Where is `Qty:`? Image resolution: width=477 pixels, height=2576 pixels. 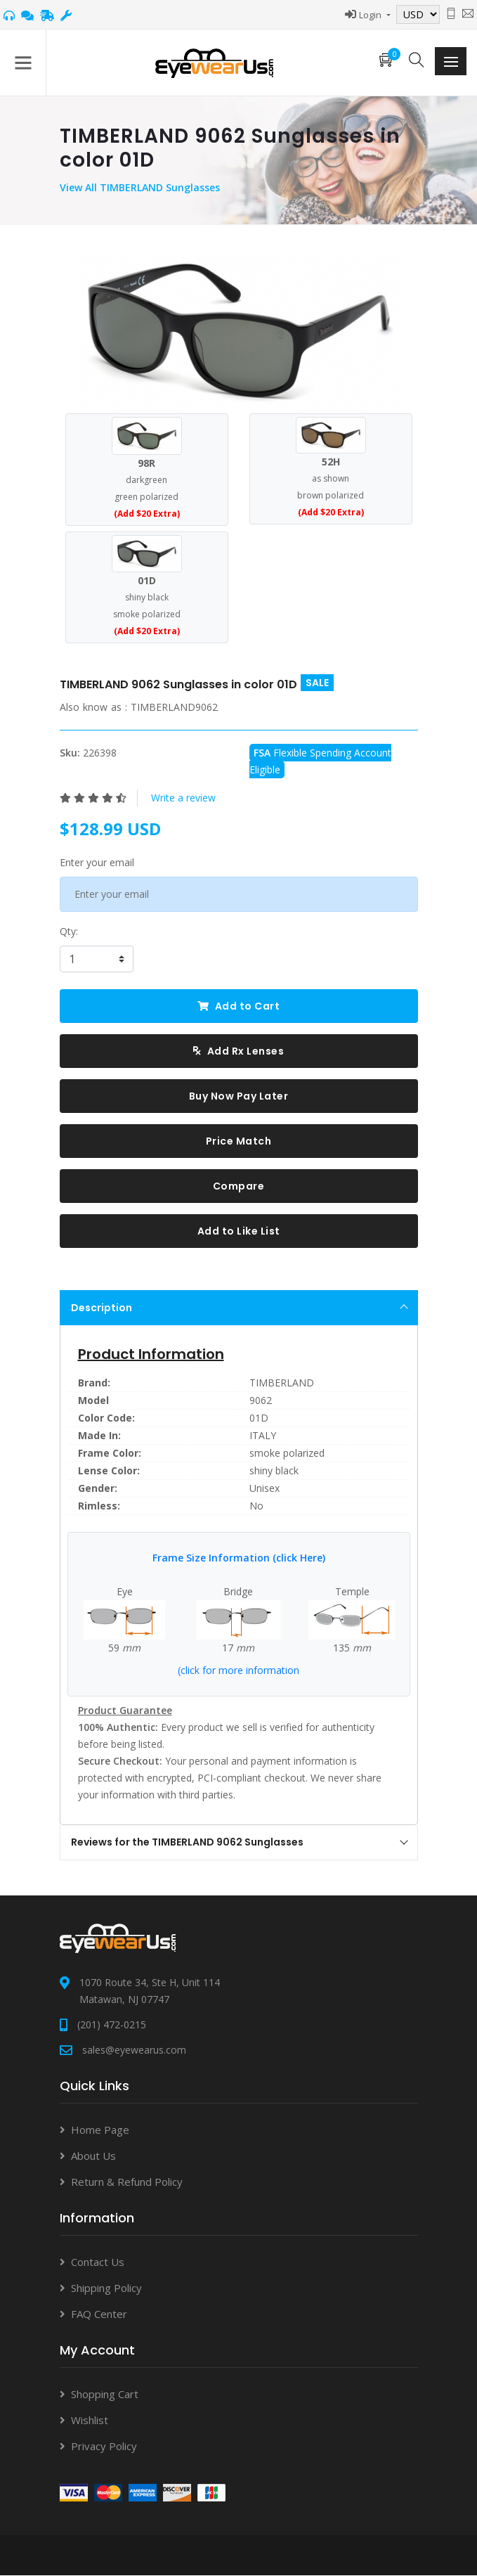 Qty: is located at coordinates (69, 931).